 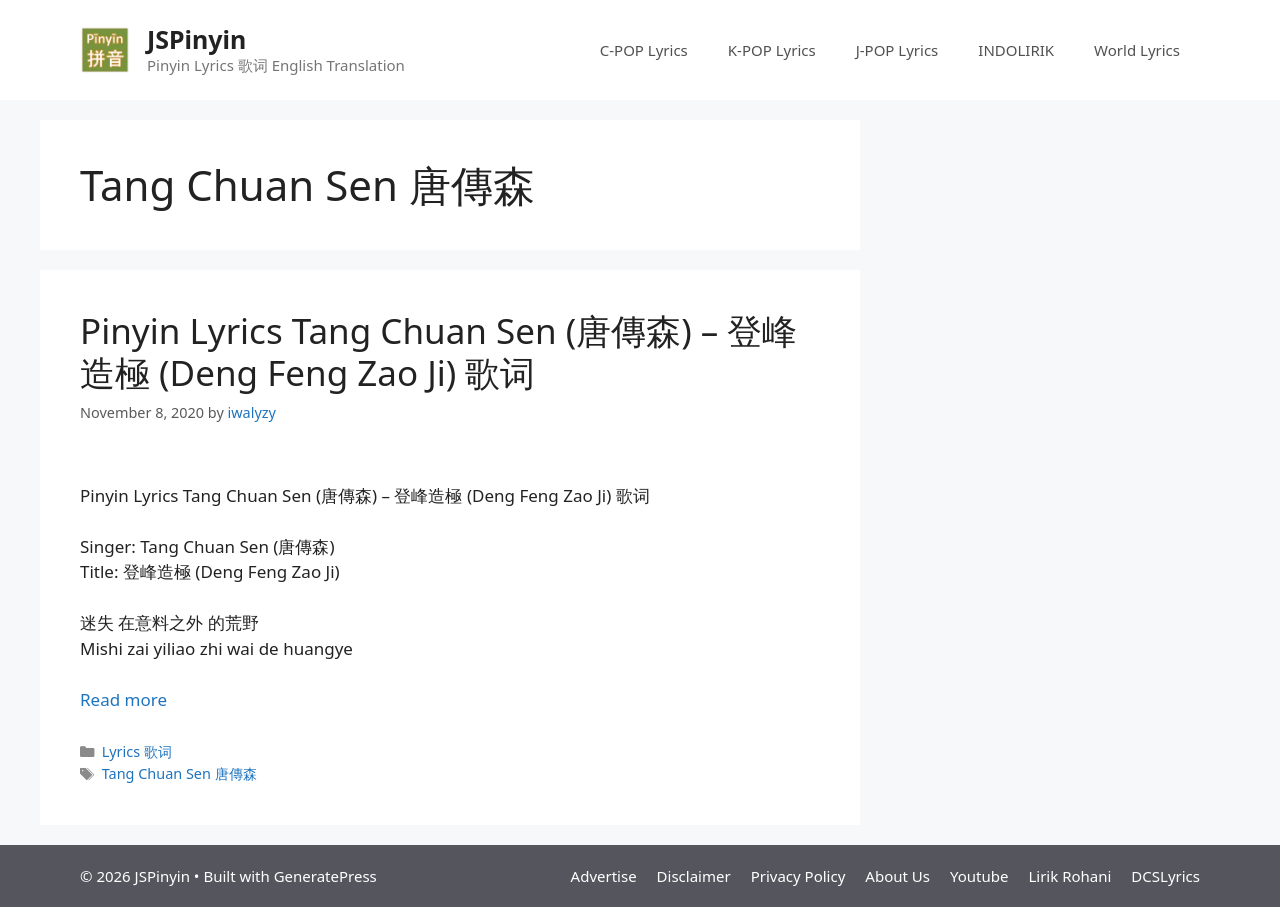 I want to click on Youtube, so click(x=979, y=876).